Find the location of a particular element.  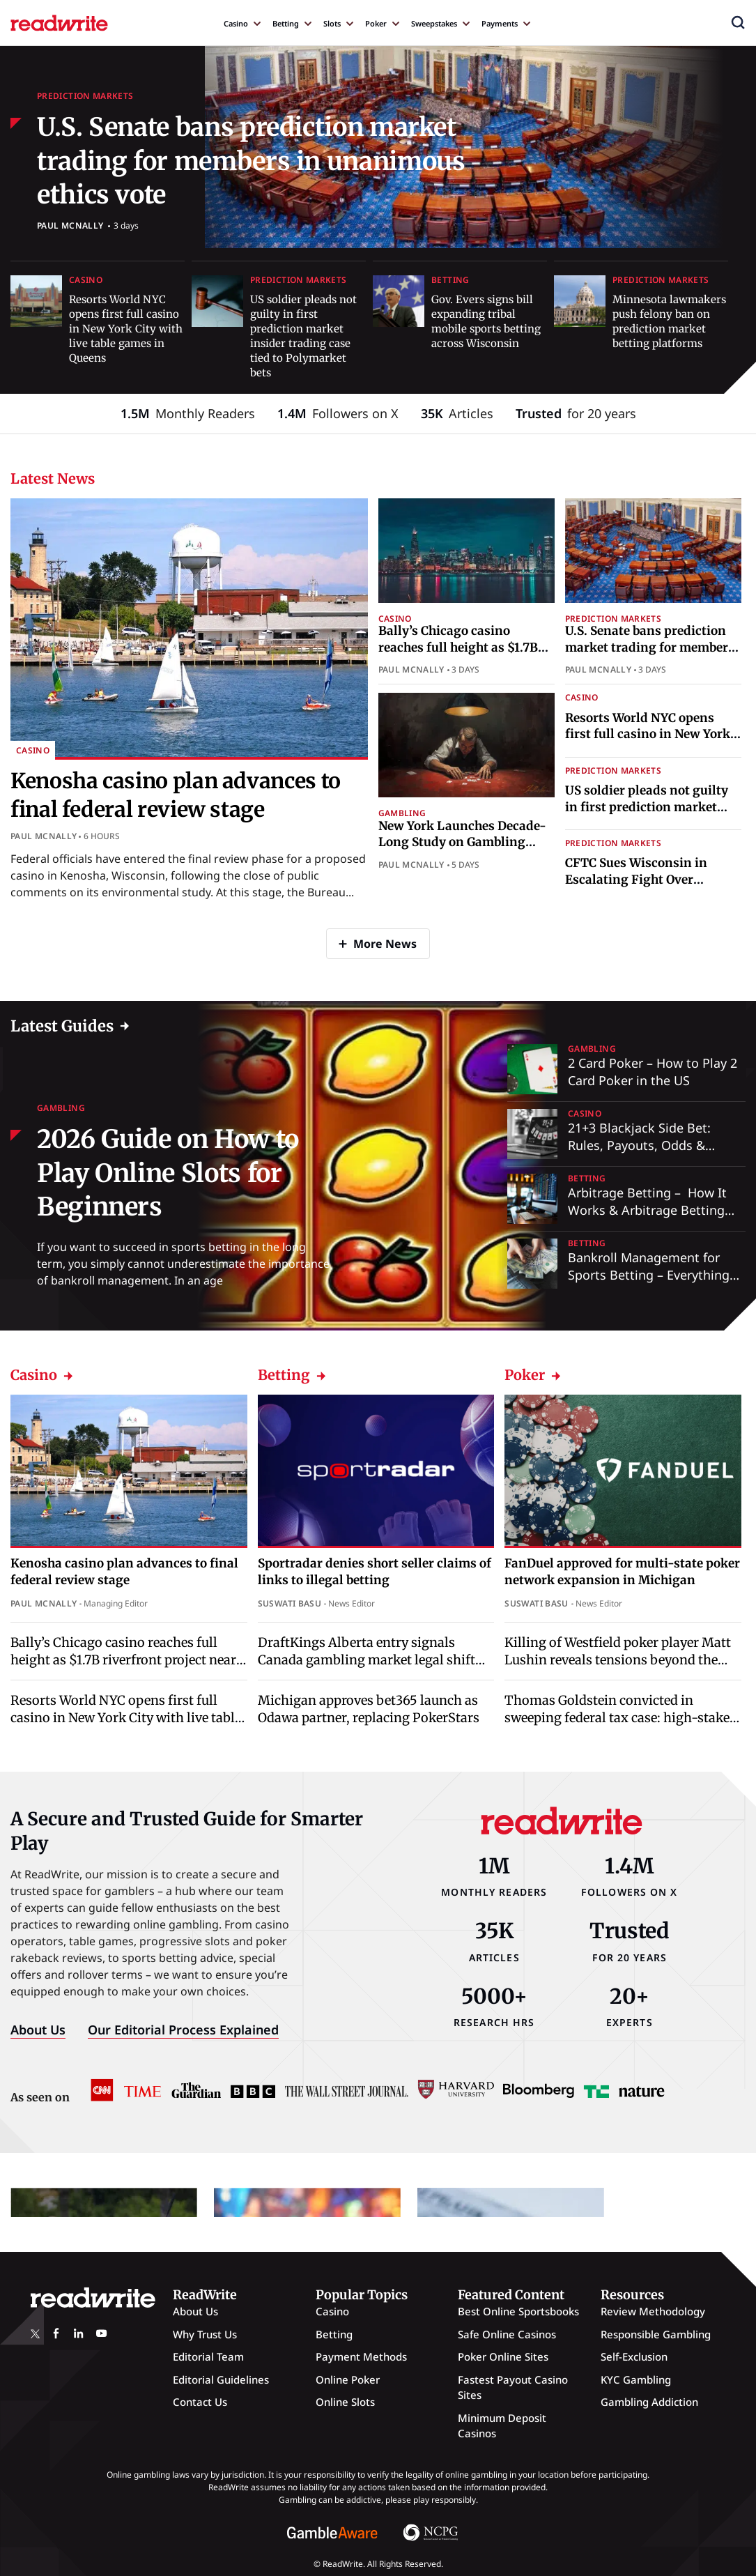

Slots is located at coordinates (332, 23).